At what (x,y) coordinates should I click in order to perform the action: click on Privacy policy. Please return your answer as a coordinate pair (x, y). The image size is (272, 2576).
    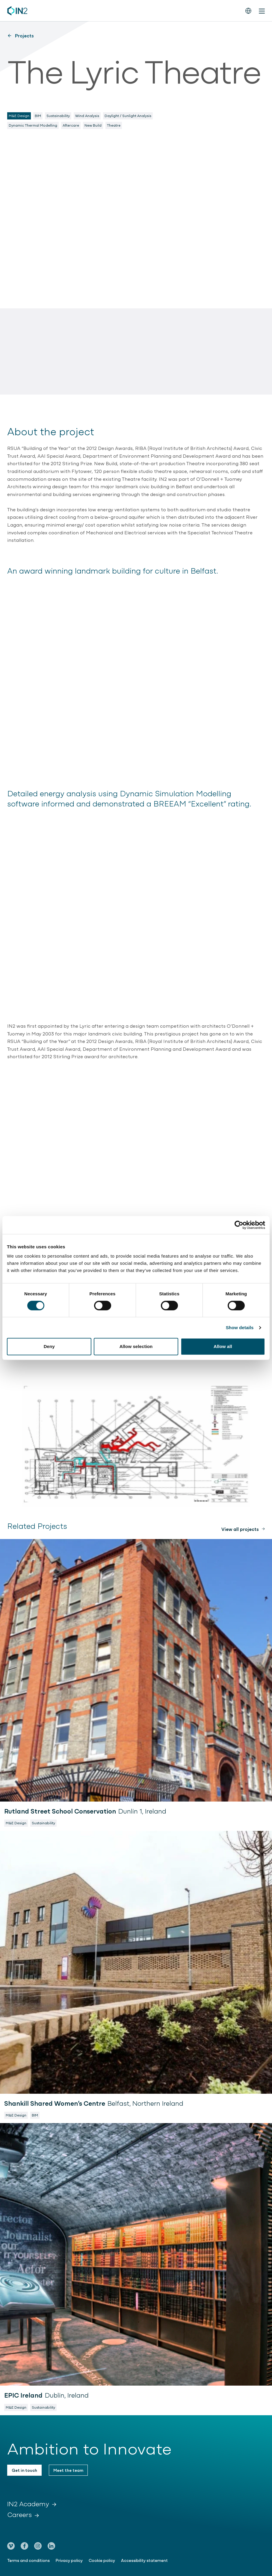
    Looking at the image, I should click on (69, 2560).